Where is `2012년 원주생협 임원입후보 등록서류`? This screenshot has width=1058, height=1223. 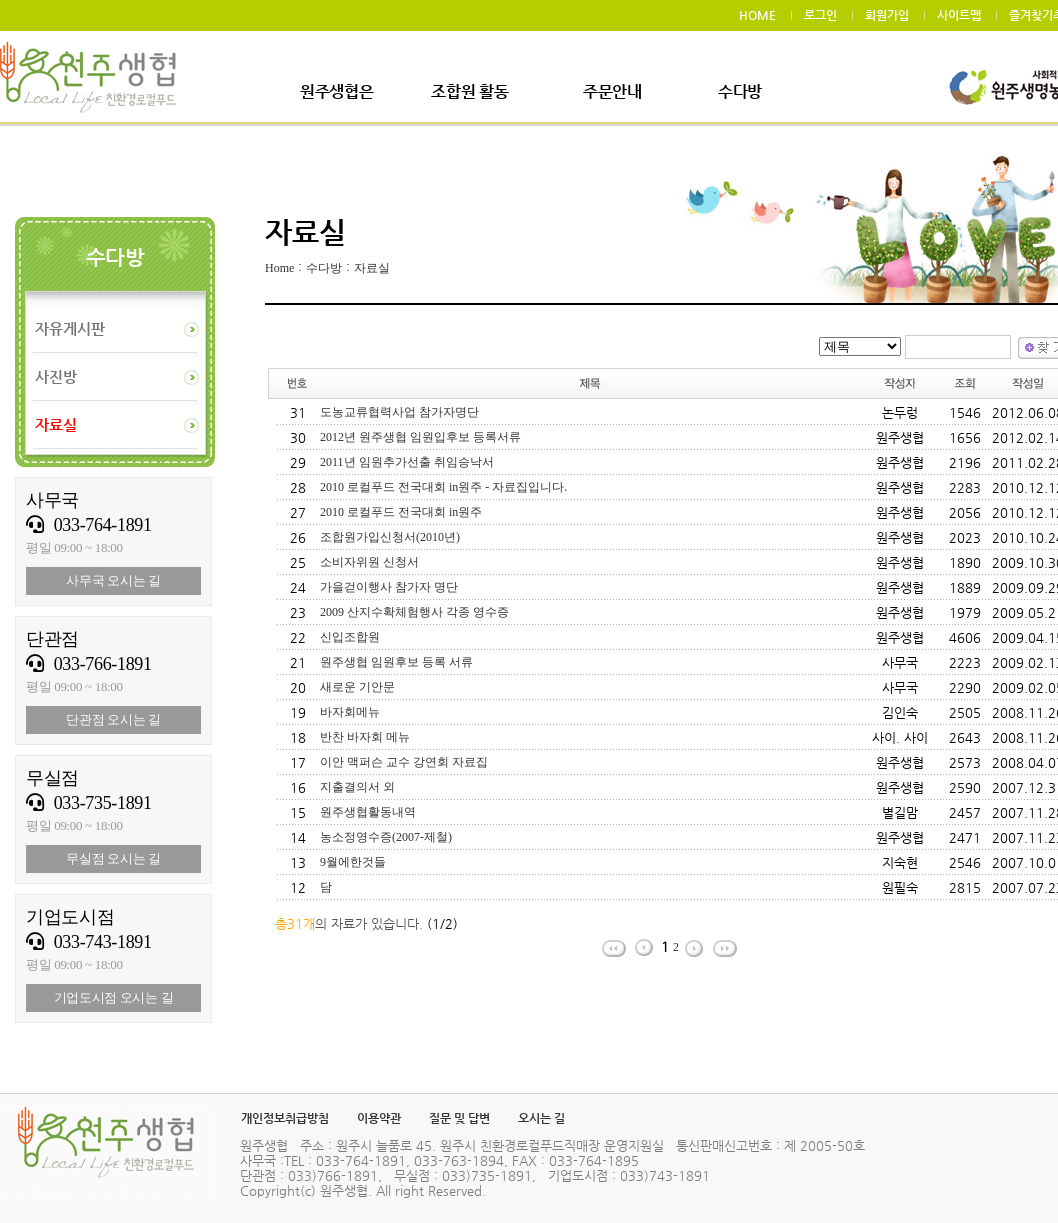
2012년 원주생협 임원입후보 등록서류 is located at coordinates (420, 437).